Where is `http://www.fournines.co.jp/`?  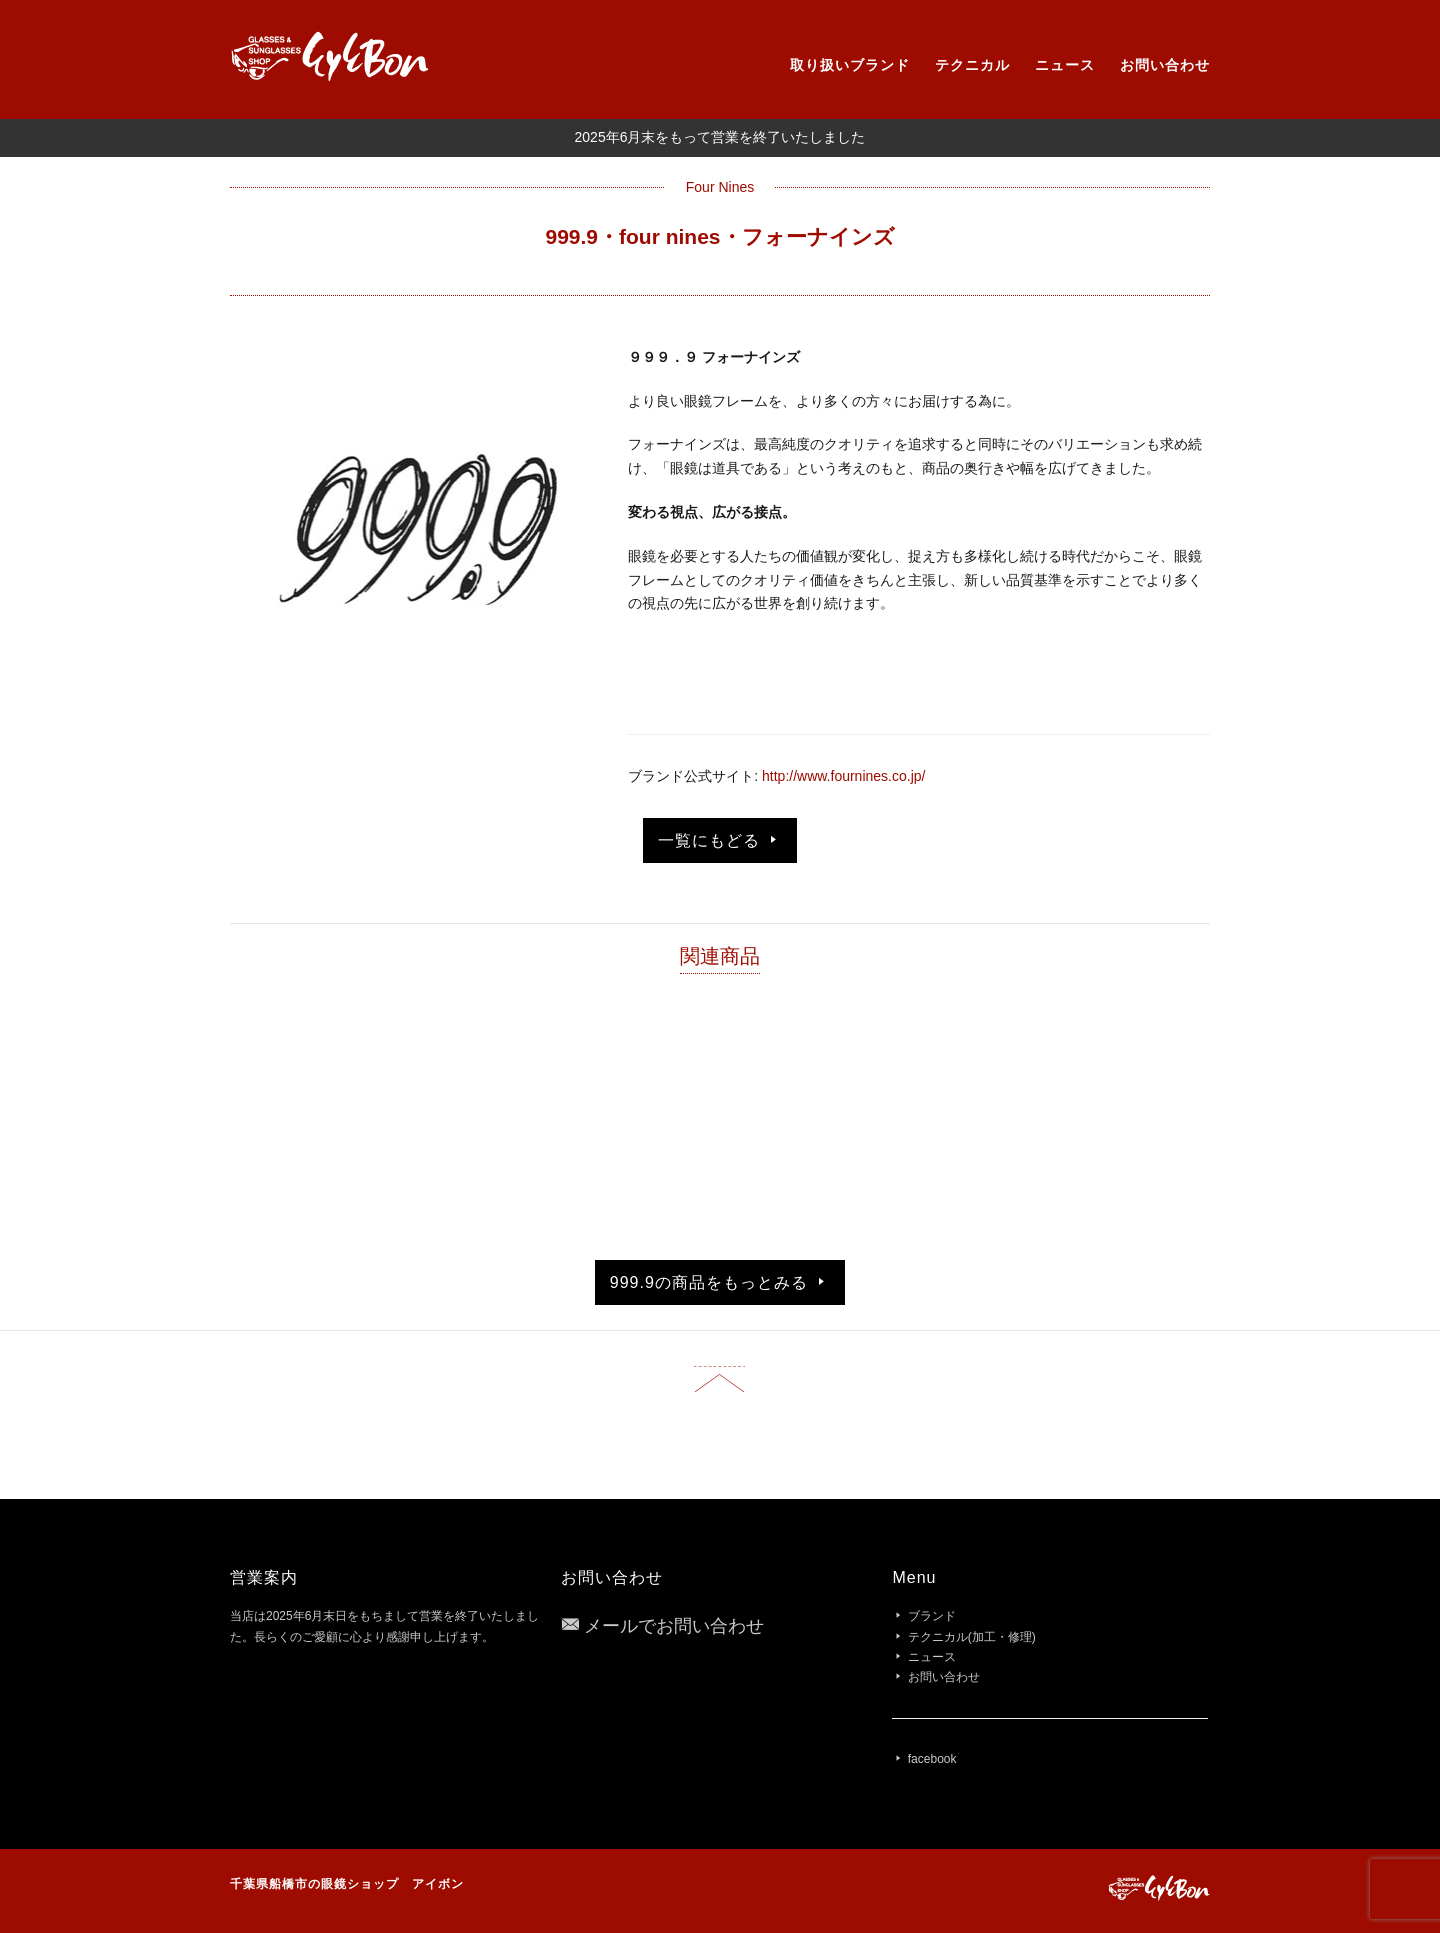
http://www.fournines.co.jp/ is located at coordinates (843, 776).